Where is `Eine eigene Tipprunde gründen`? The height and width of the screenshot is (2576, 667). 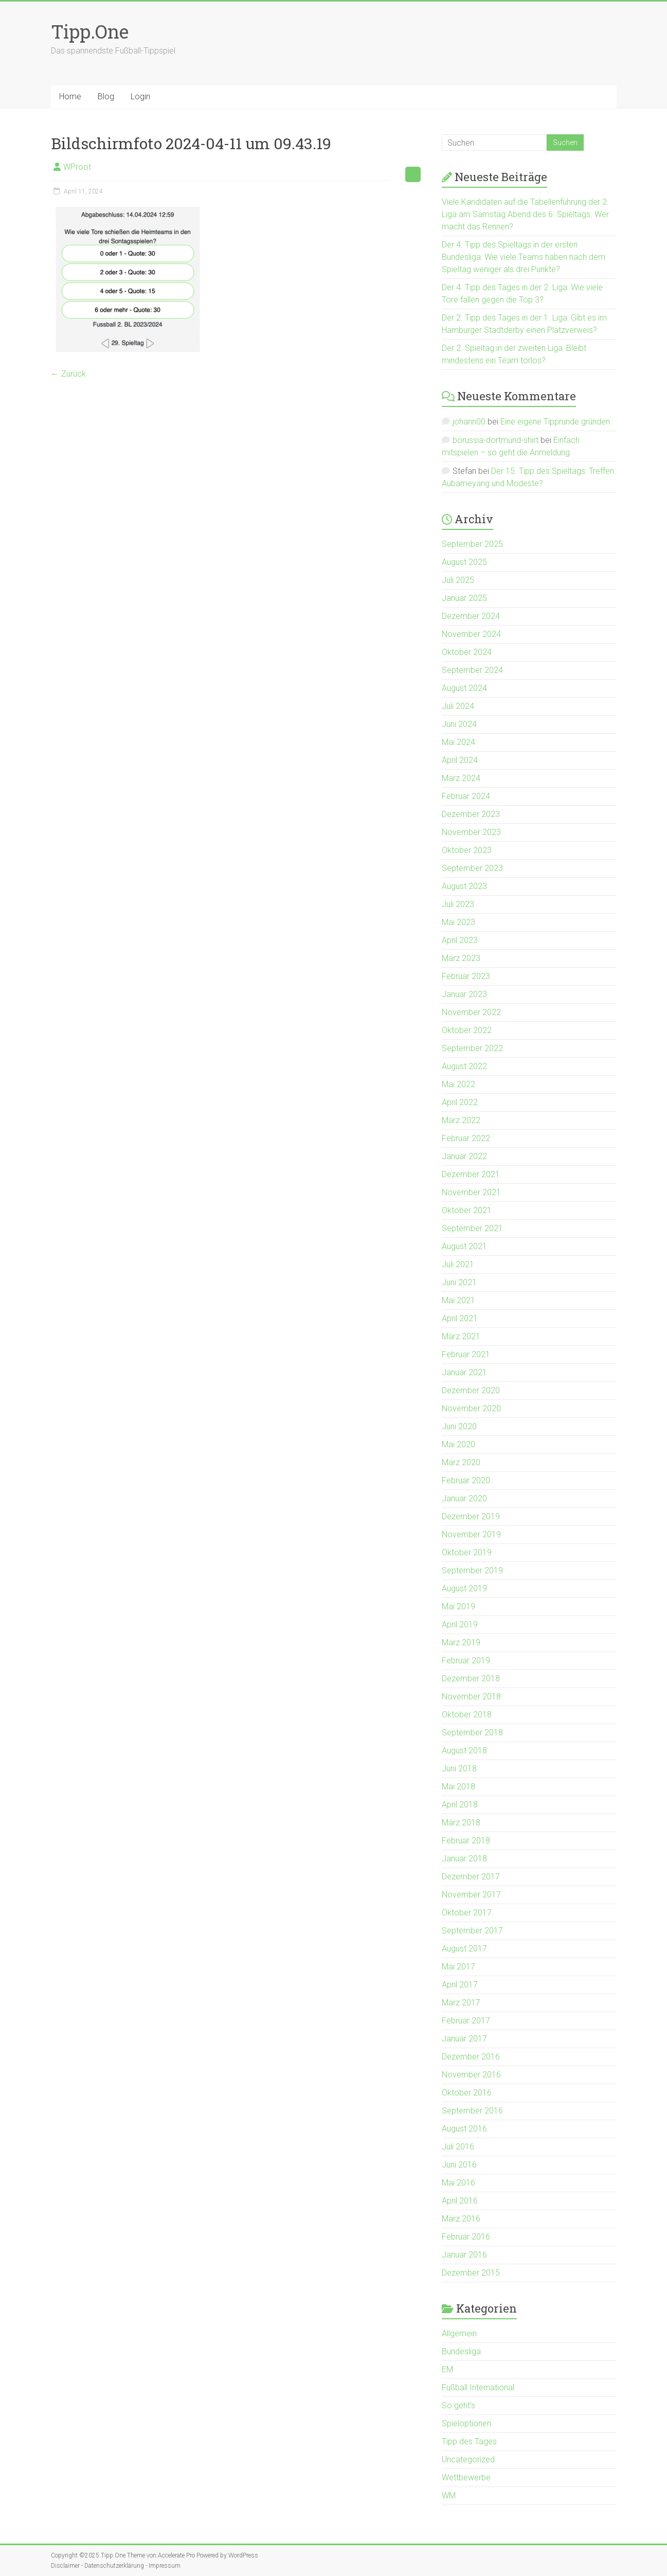
Eine eigene Tipprunde gründen is located at coordinates (555, 422).